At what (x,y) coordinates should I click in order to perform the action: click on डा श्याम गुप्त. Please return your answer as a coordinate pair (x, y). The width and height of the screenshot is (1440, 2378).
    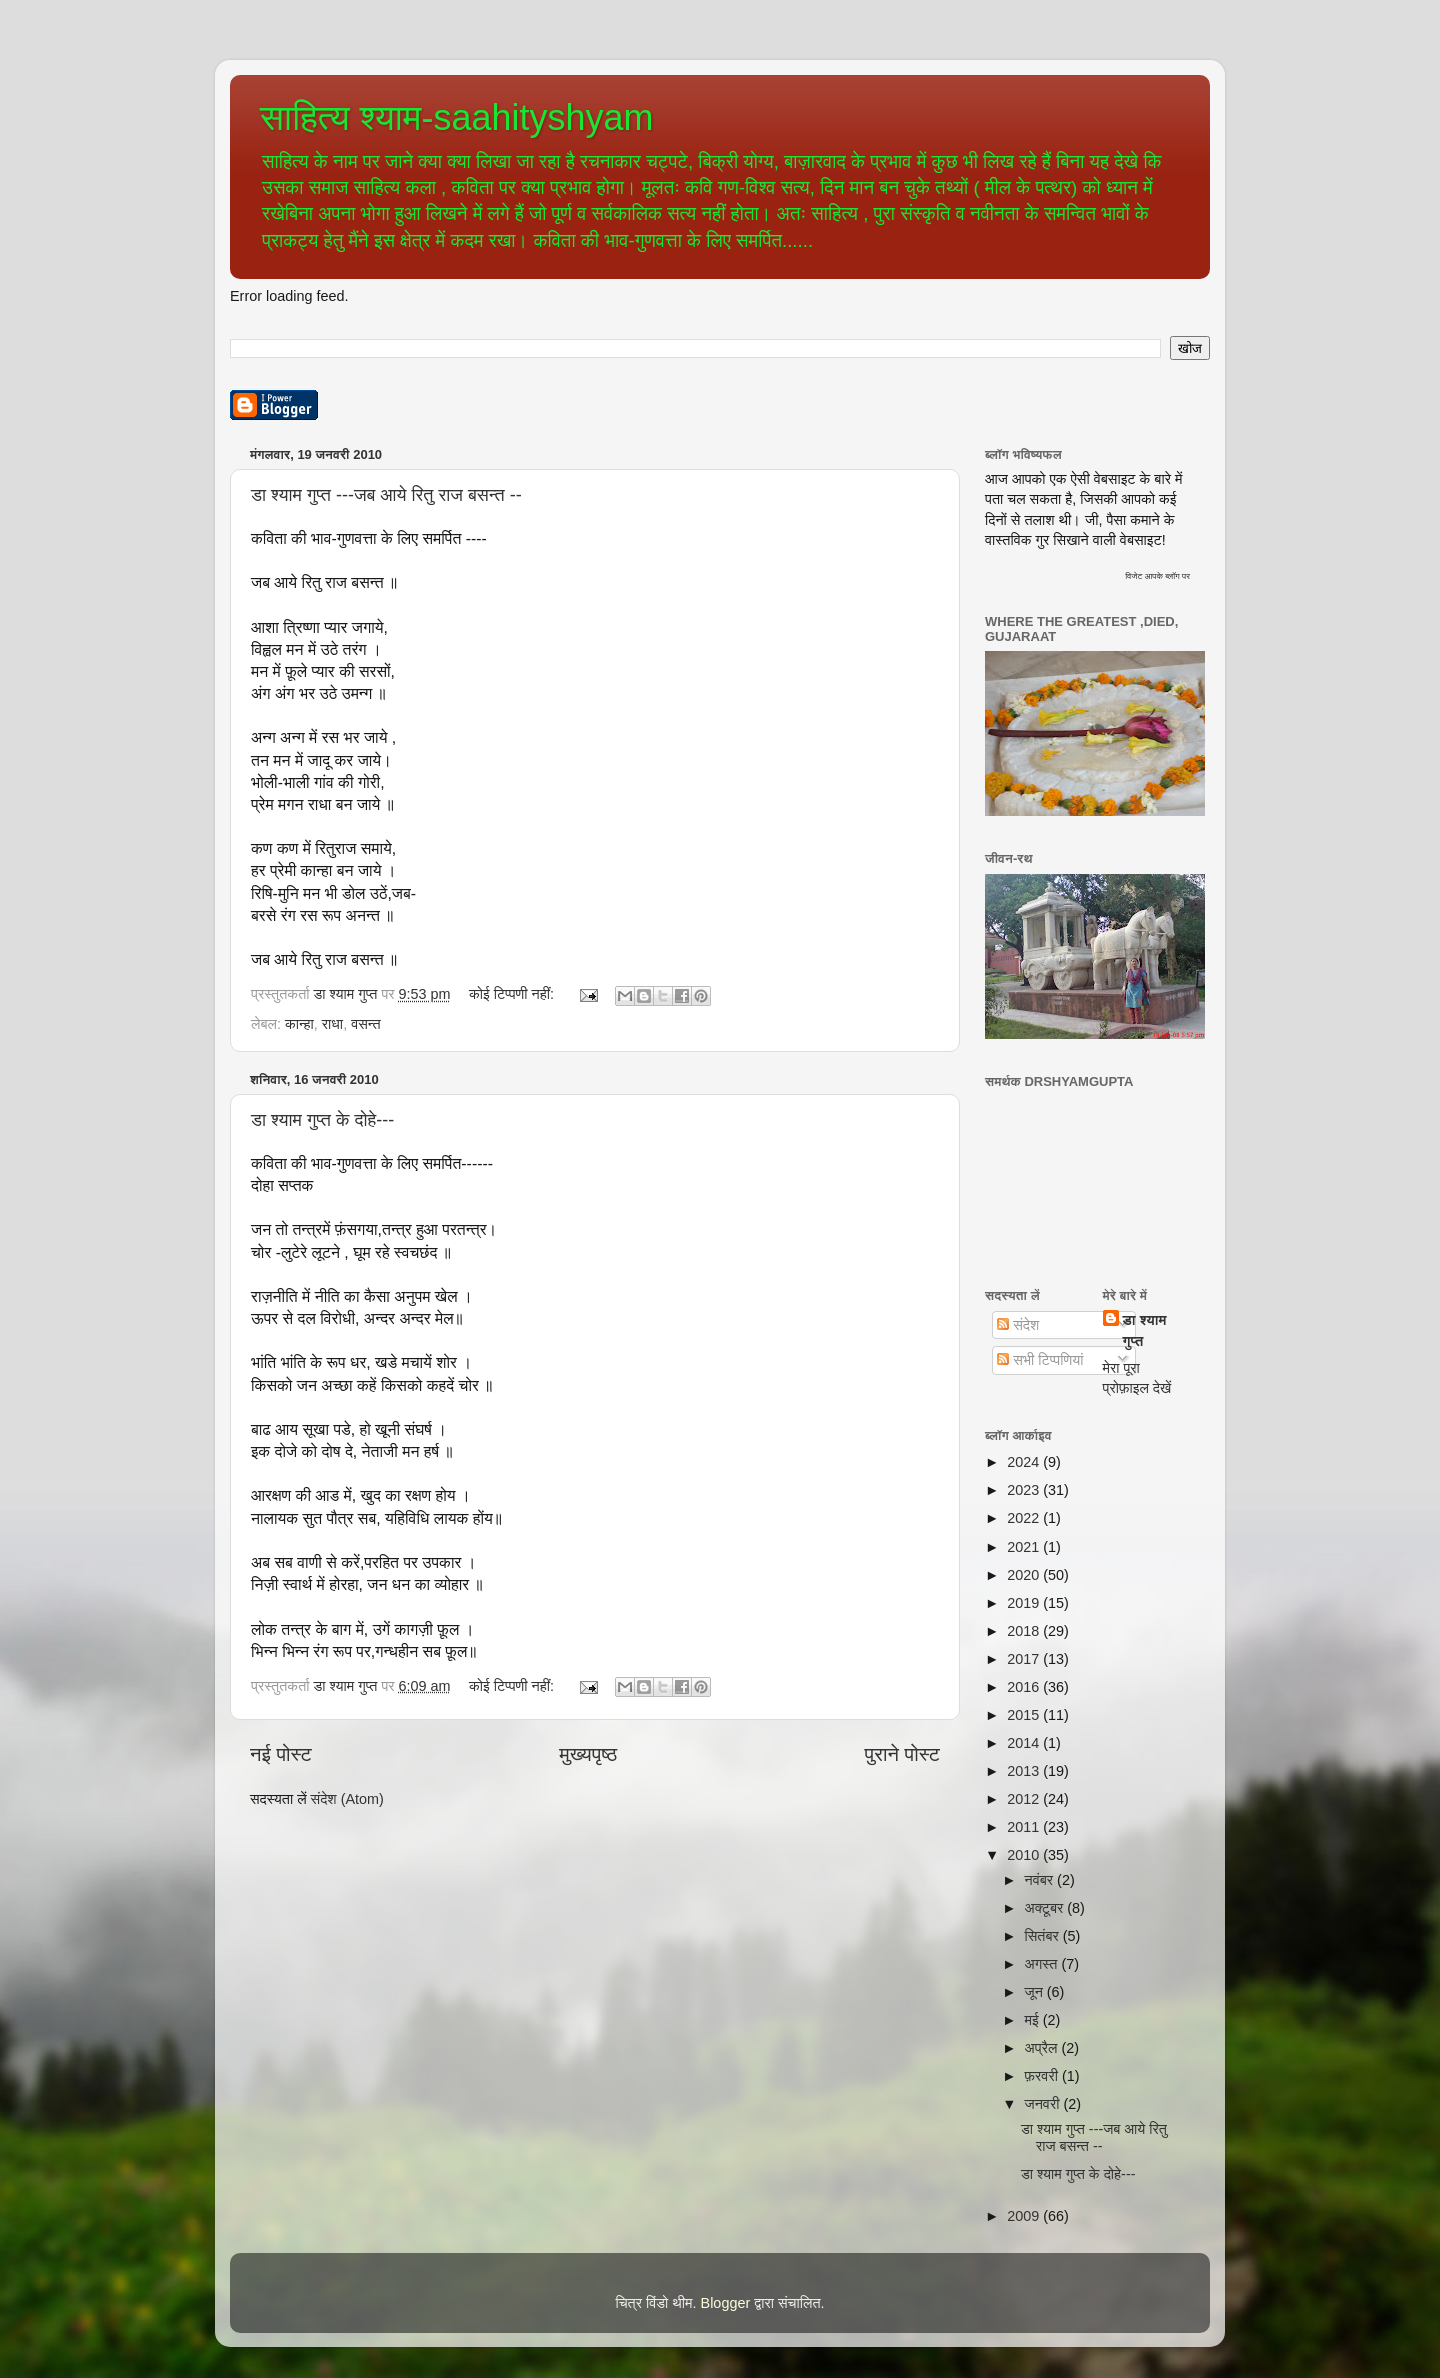
    Looking at the image, I should click on (1145, 1330).